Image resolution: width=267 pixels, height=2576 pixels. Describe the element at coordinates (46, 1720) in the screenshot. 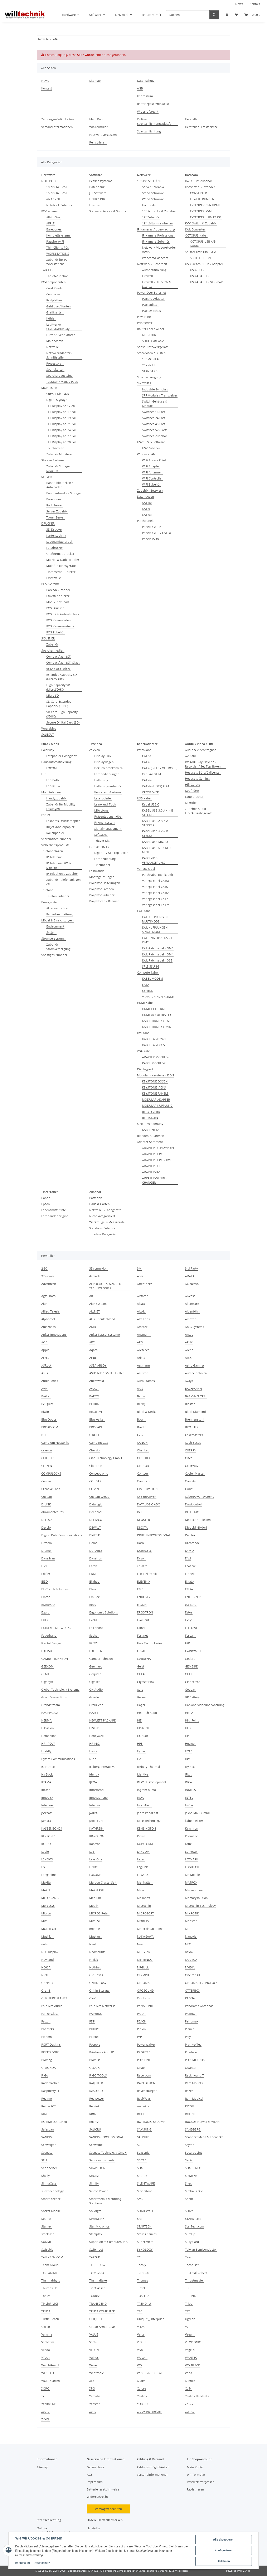

I see `HERMA` at that location.